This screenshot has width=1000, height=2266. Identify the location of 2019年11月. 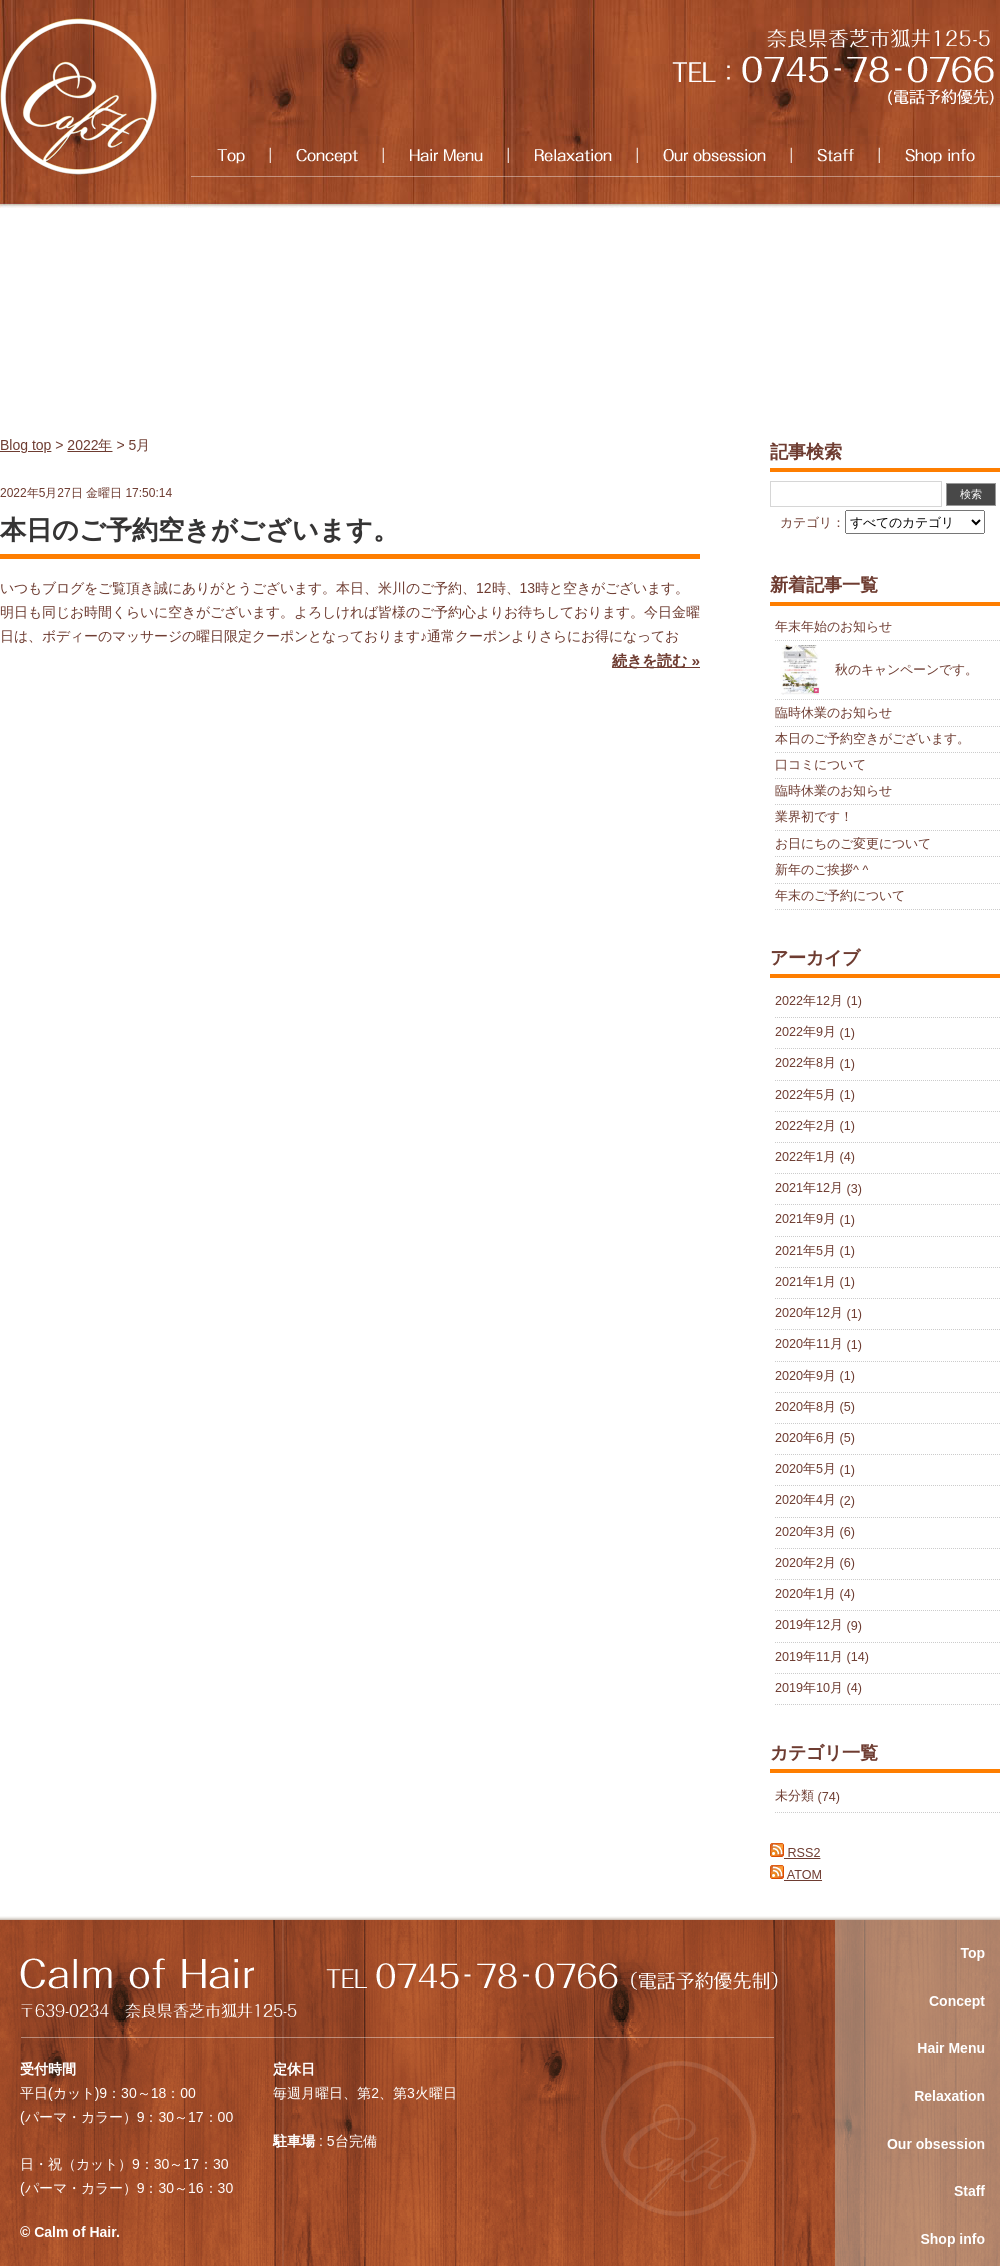
(809, 1657).